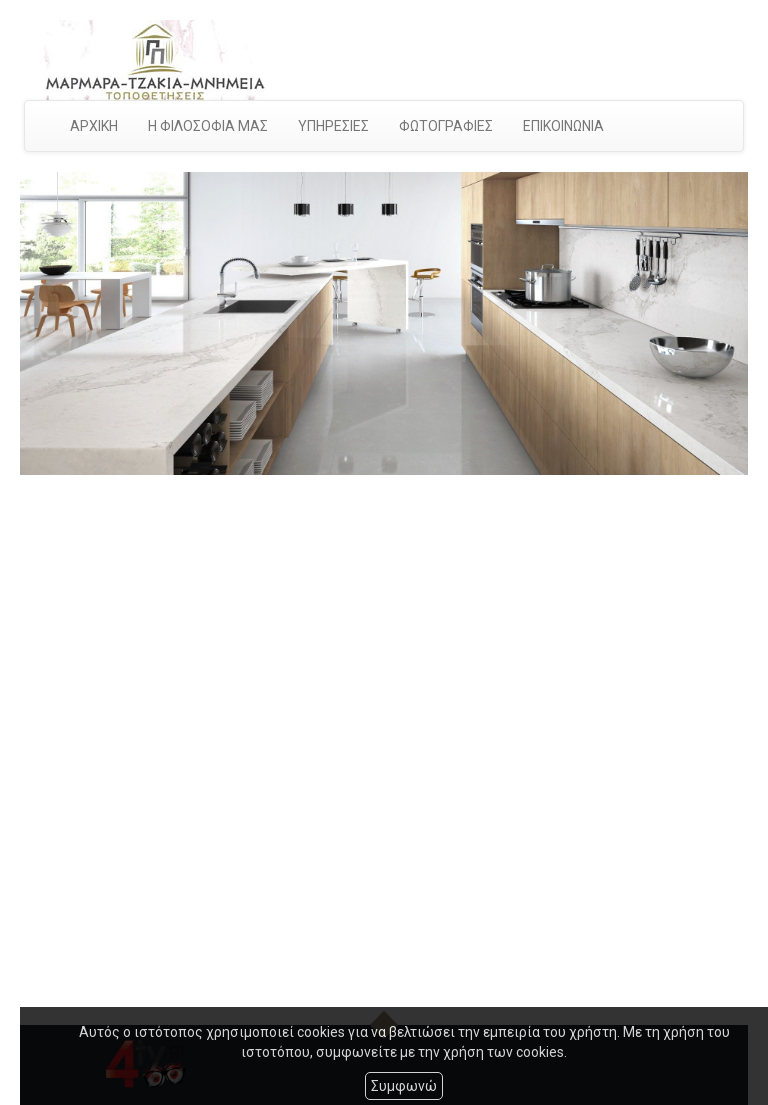 Image resolution: width=768 pixels, height=1105 pixels. I want to click on Συμφωνώ, so click(404, 1086).